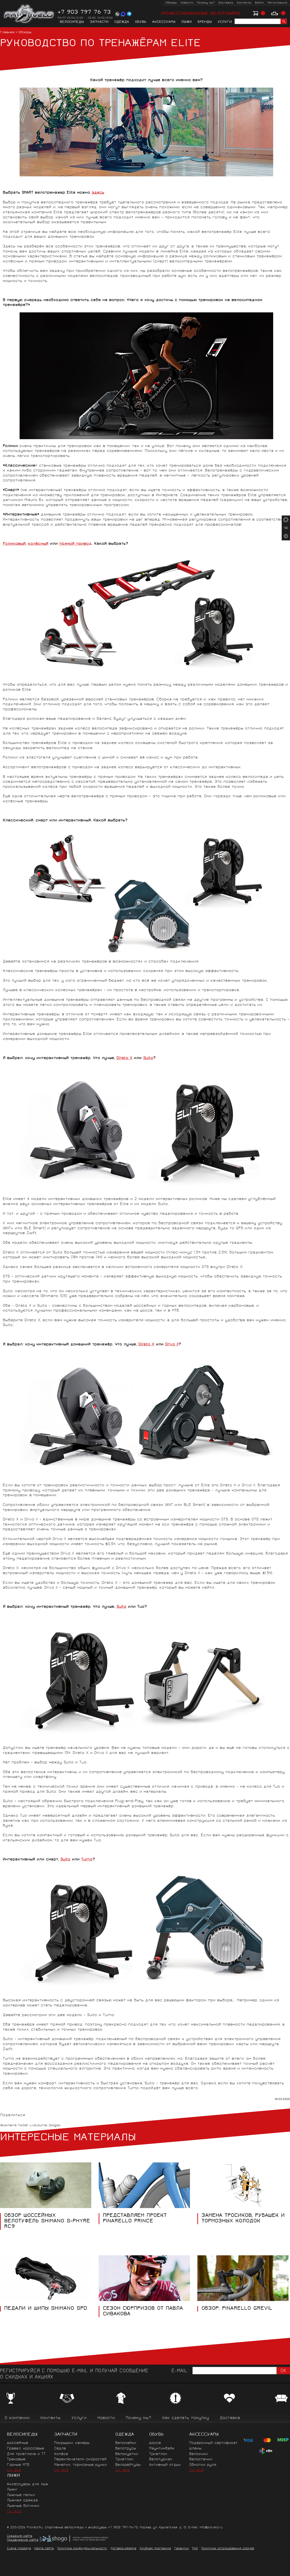  I want to click on Войти, so click(259, 3).